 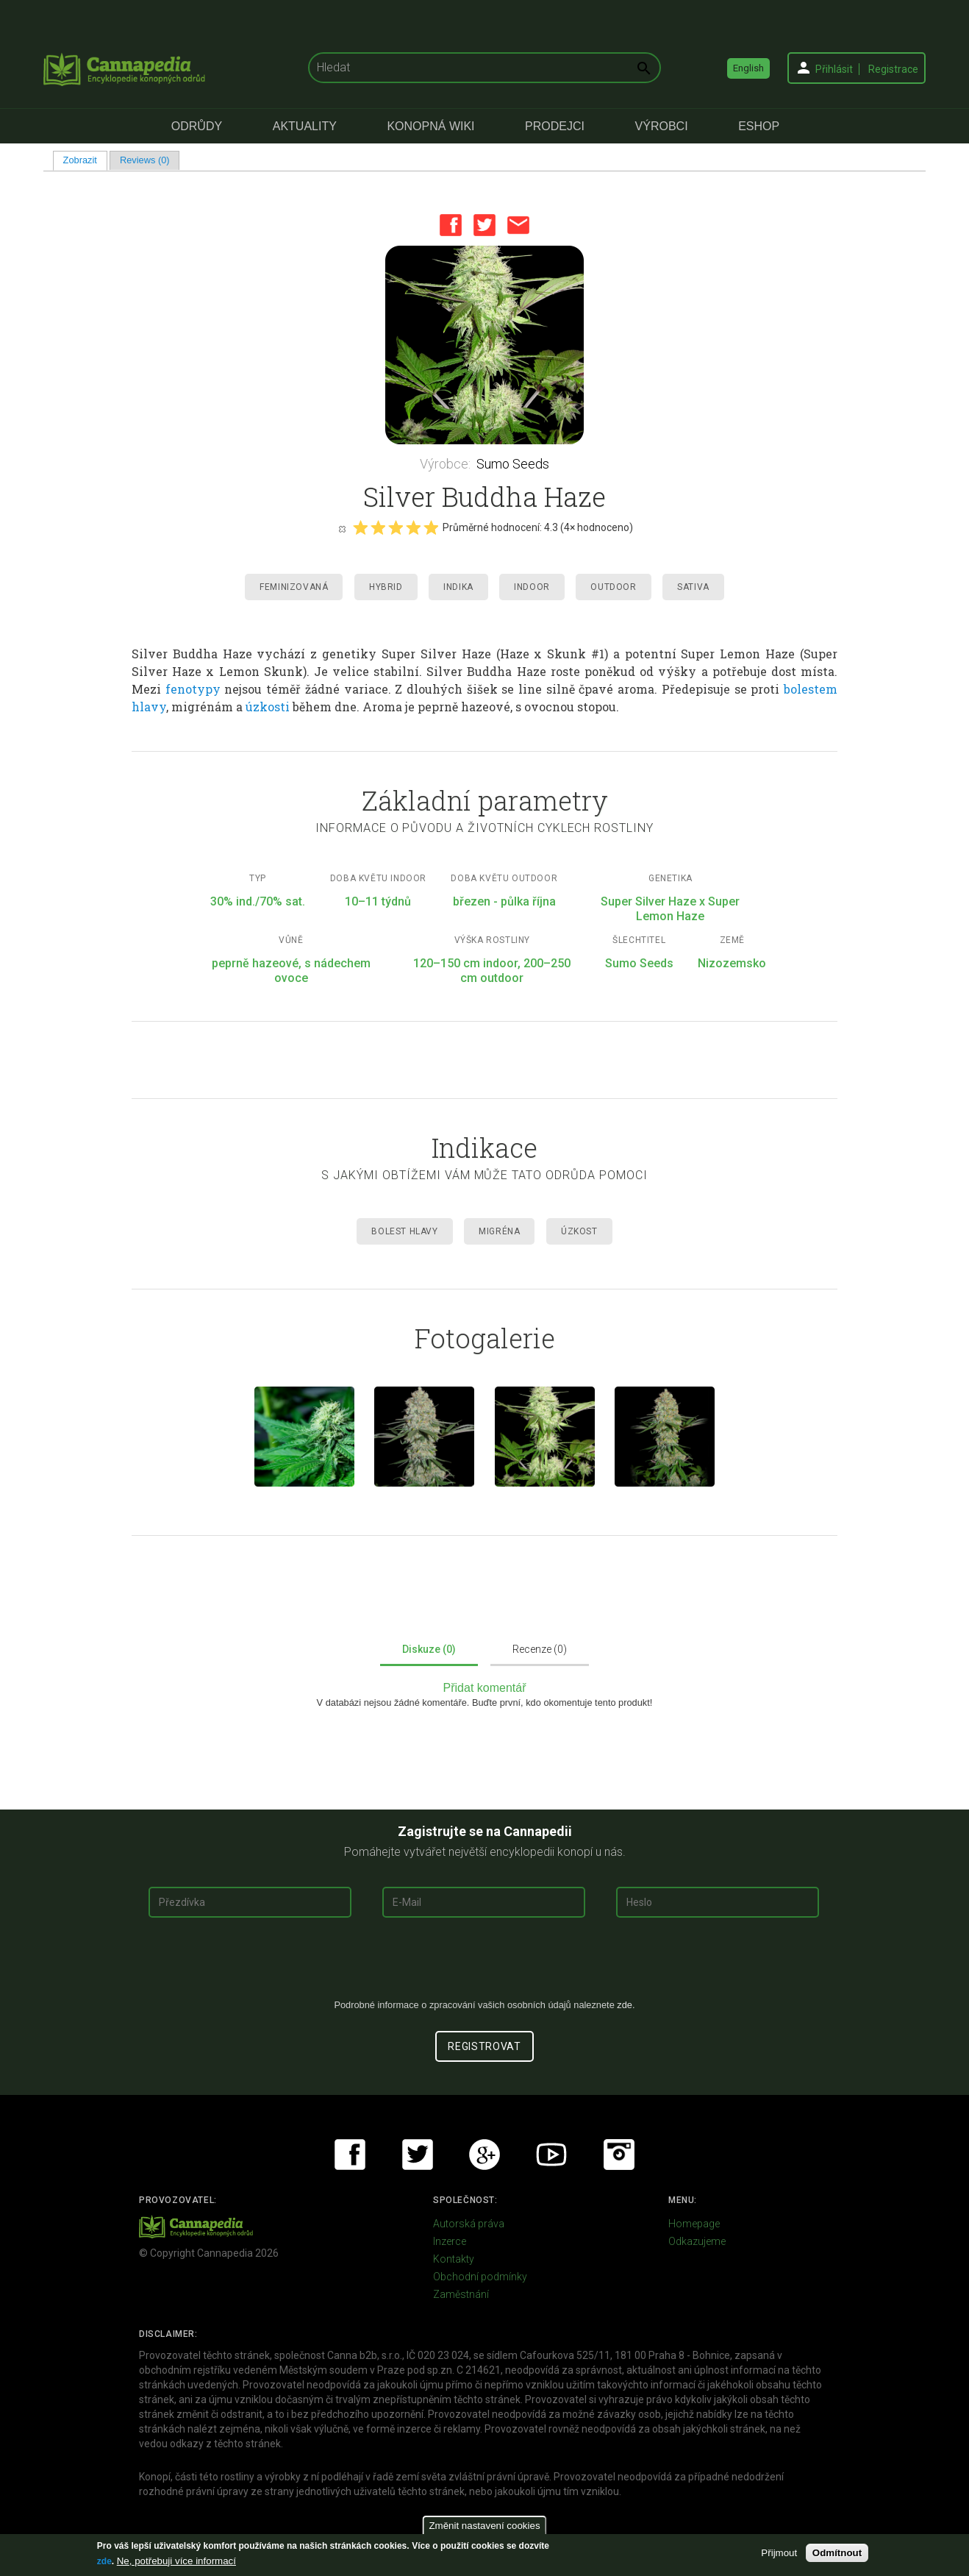 What do you see at coordinates (453, 2259) in the screenshot?
I see `Kontakty` at bounding box center [453, 2259].